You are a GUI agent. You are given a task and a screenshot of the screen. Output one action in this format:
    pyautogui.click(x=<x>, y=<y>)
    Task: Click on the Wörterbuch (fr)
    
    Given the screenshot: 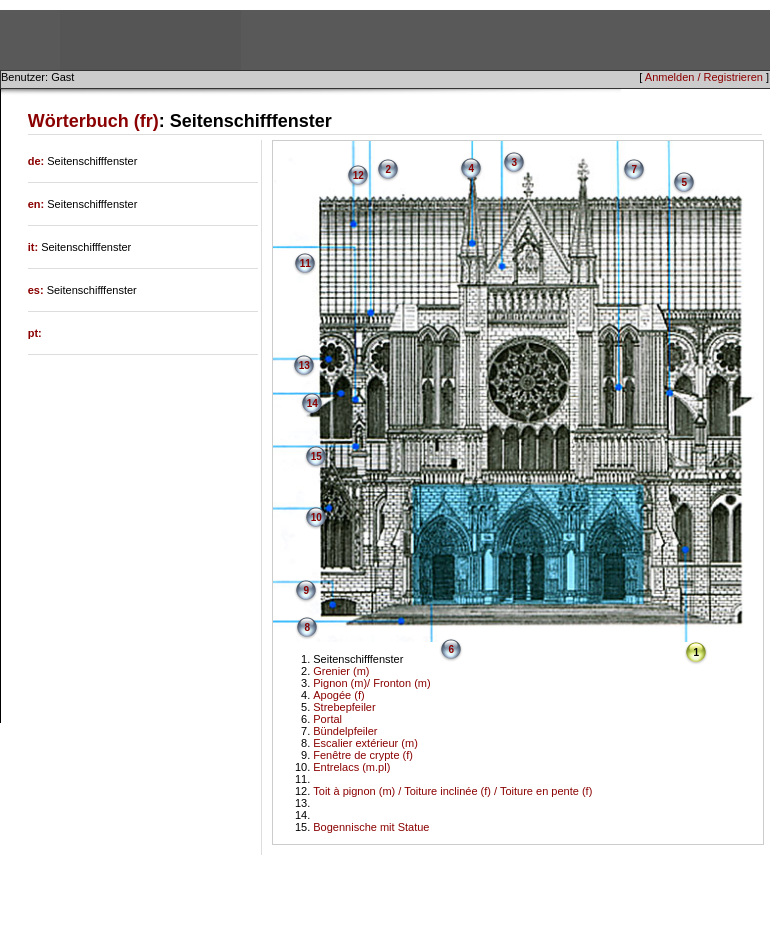 What is the action you would take?
    pyautogui.click(x=93, y=121)
    